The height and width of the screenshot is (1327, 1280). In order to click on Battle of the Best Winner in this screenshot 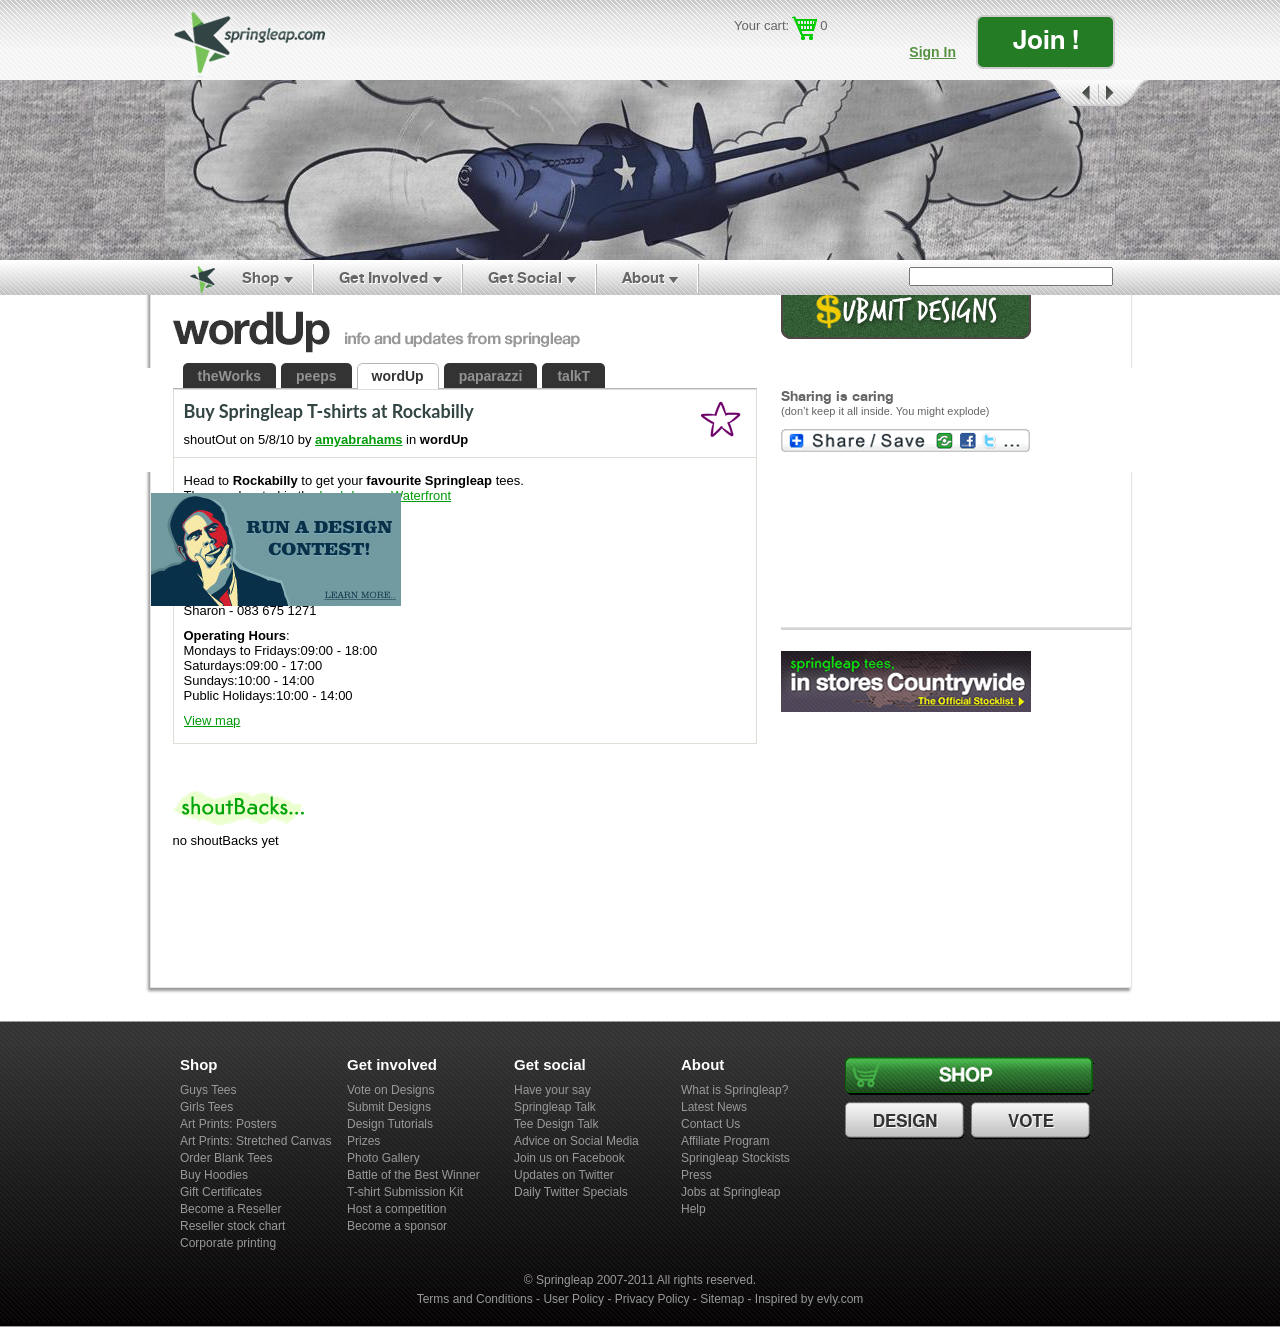, I will do `click(413, 1175)`.